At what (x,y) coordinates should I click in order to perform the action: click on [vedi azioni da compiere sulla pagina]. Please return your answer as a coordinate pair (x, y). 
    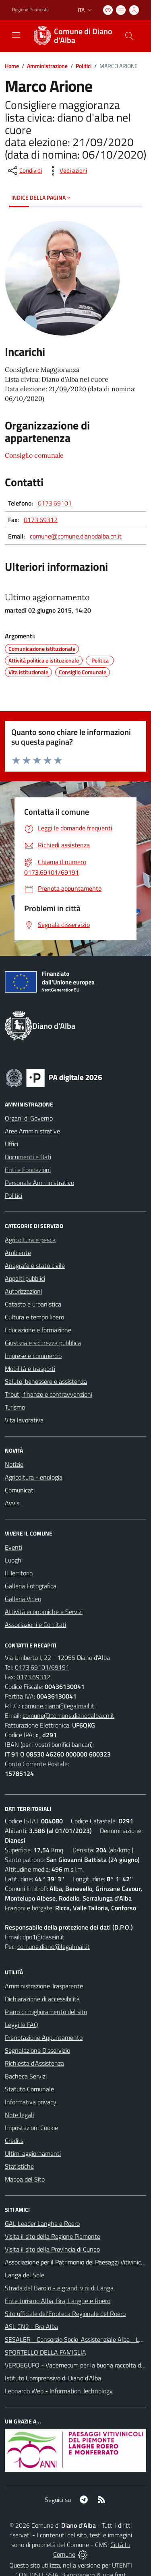
    Looking at the image, I should click on (67, 170).